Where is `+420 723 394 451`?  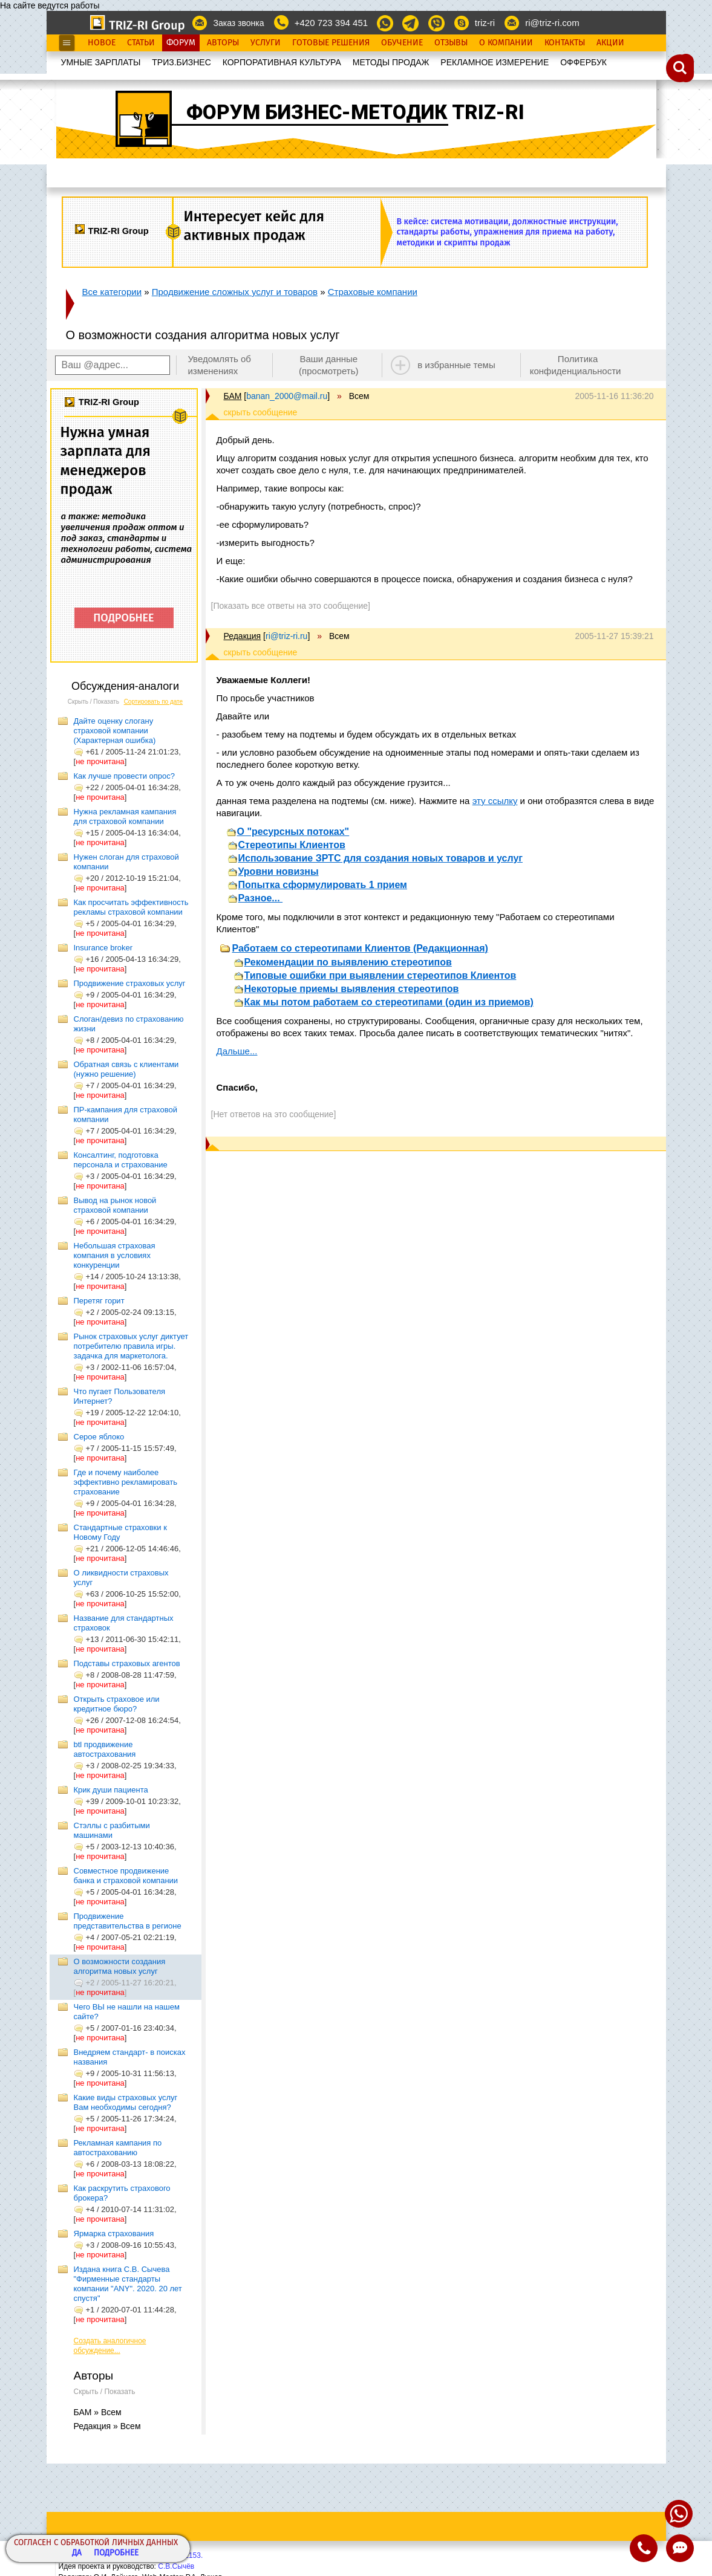 +420 723 394 451 is located at coordinates (331, 23).